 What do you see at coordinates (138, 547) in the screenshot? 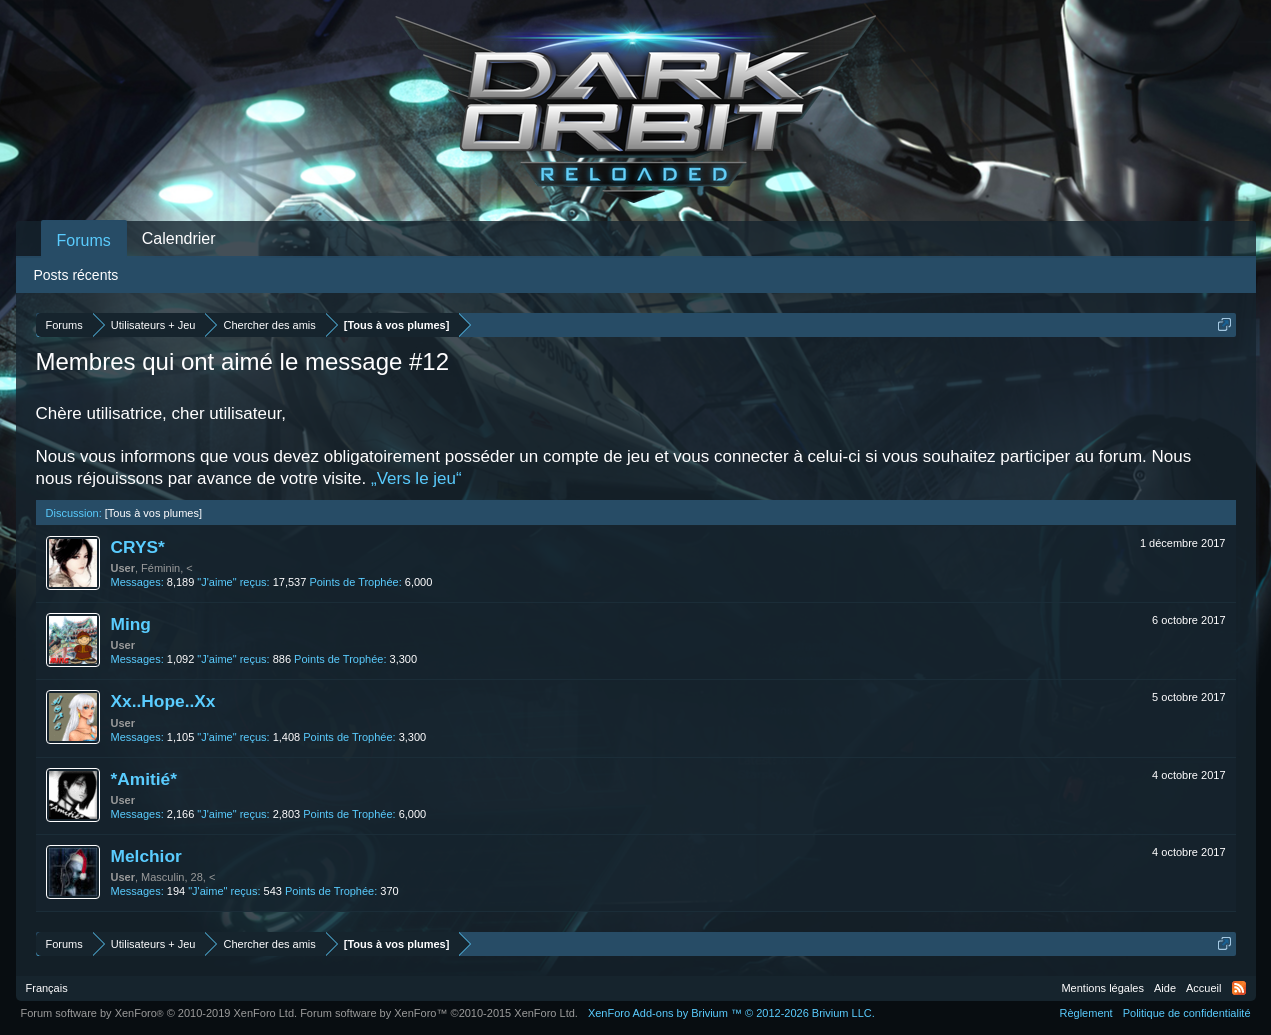
I see `CRYS*` at bounding box center [138, 547].